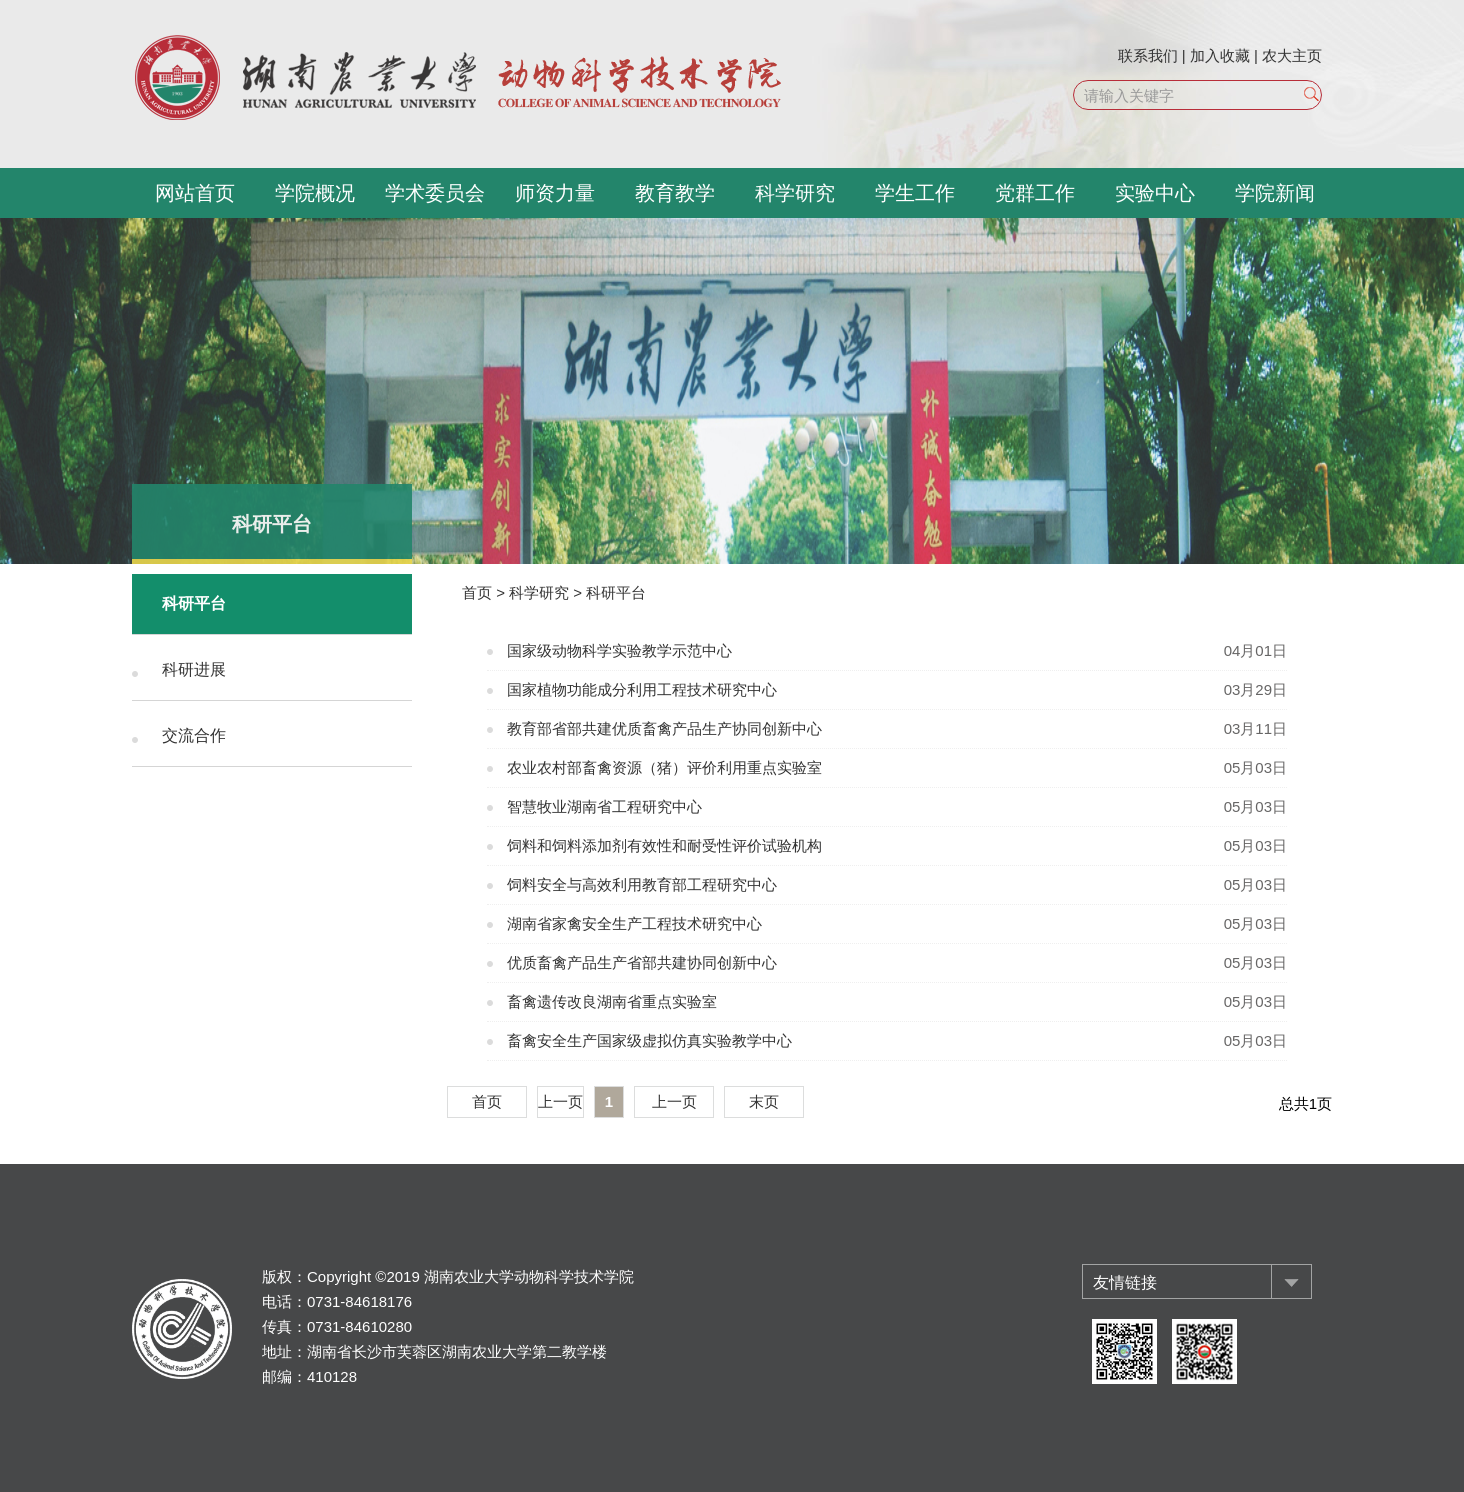 This screenshot has width=1464, height=1492. What do you see at coordinates (915, 193) in the screenshot?
I see `学生工作` at bounding box center [915, 193].